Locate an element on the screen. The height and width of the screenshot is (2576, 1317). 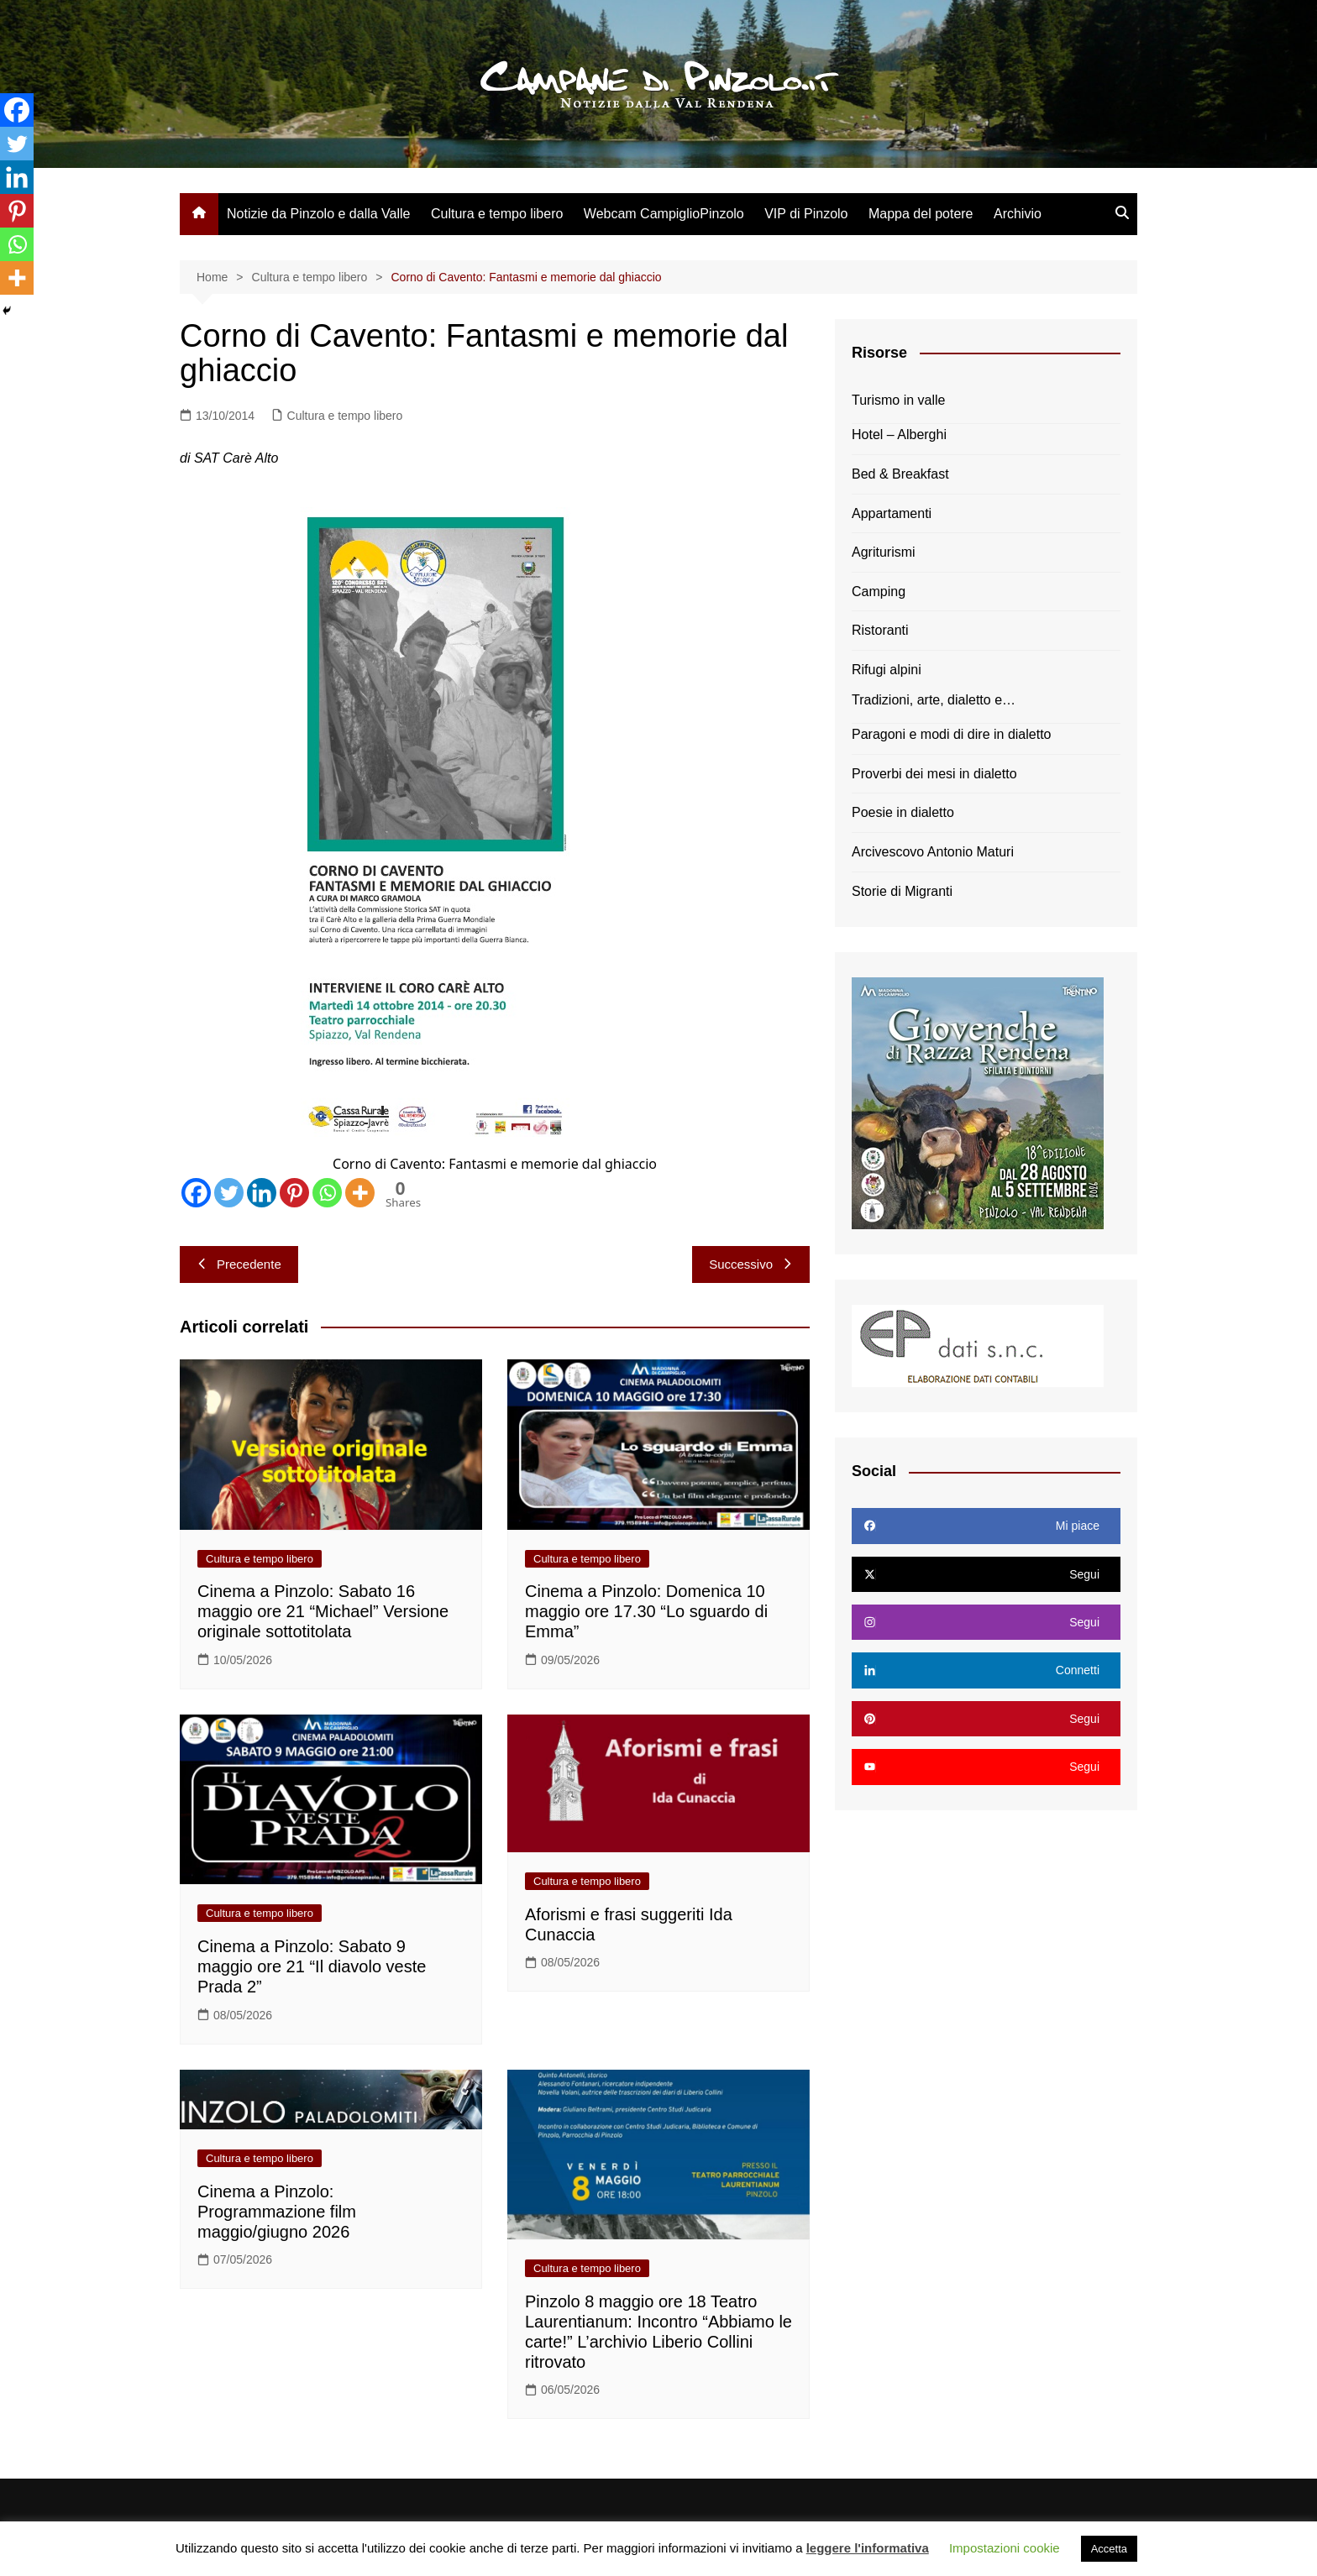
Webcam CampiglioPinzolo is located at coordinates (664, 214).